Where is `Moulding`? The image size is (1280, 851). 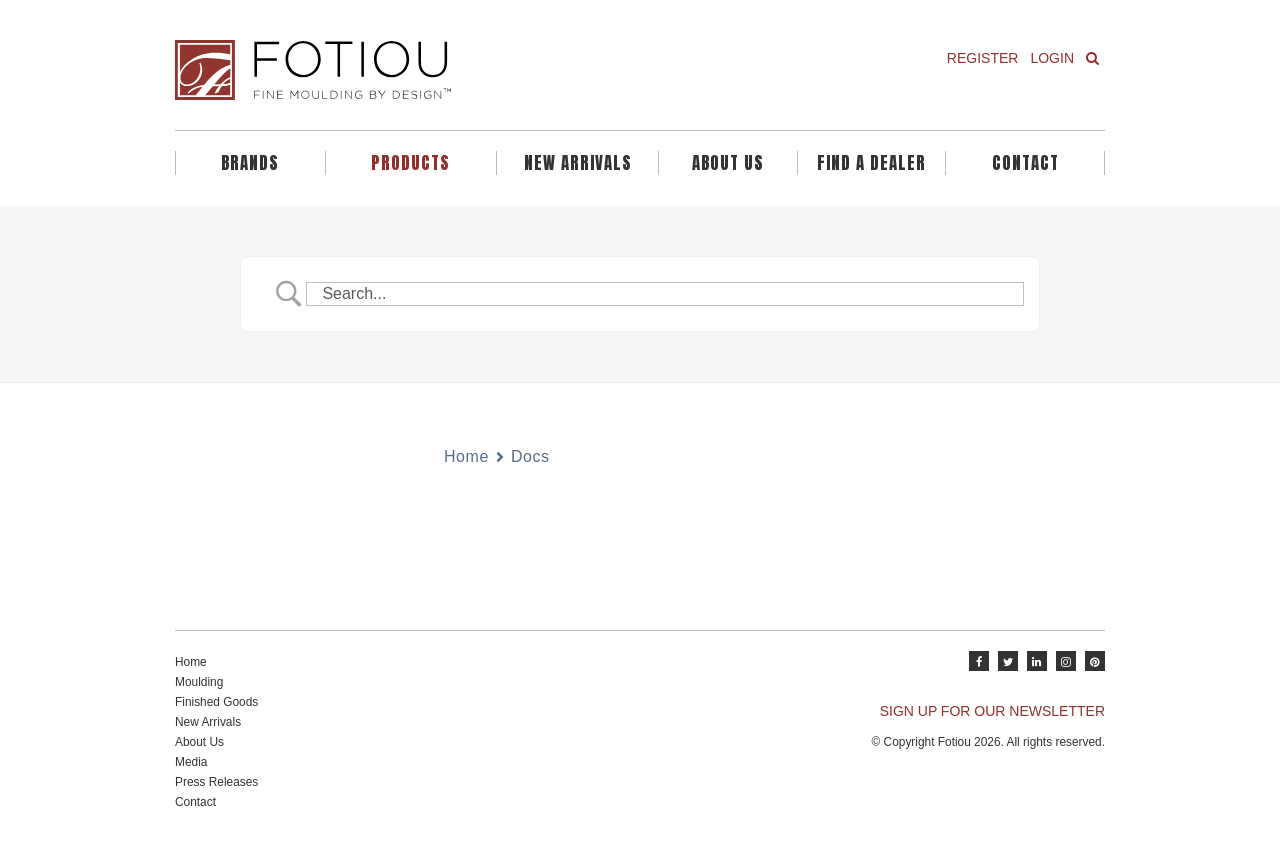 Moulding is located at coordinates (199, 682).